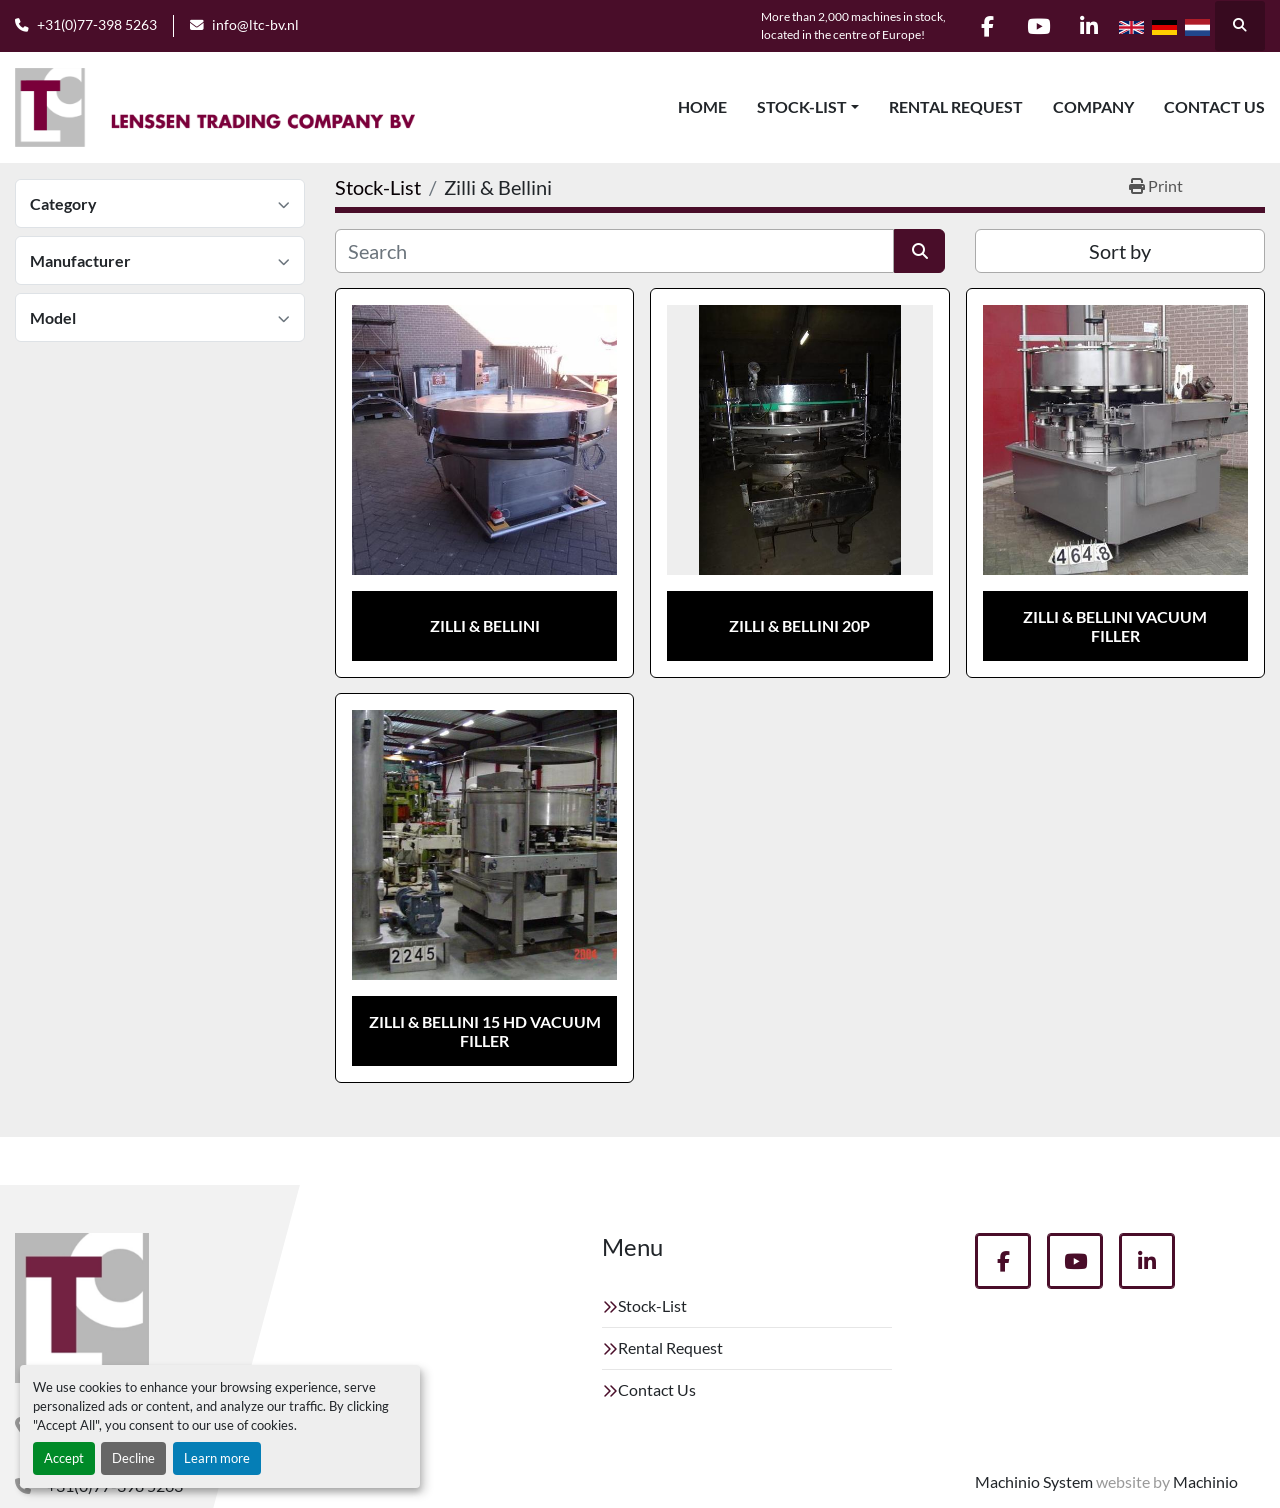  Describe the element at coordinates (1089, 26) in the screenshot. I see `[linkedin]` at that location.